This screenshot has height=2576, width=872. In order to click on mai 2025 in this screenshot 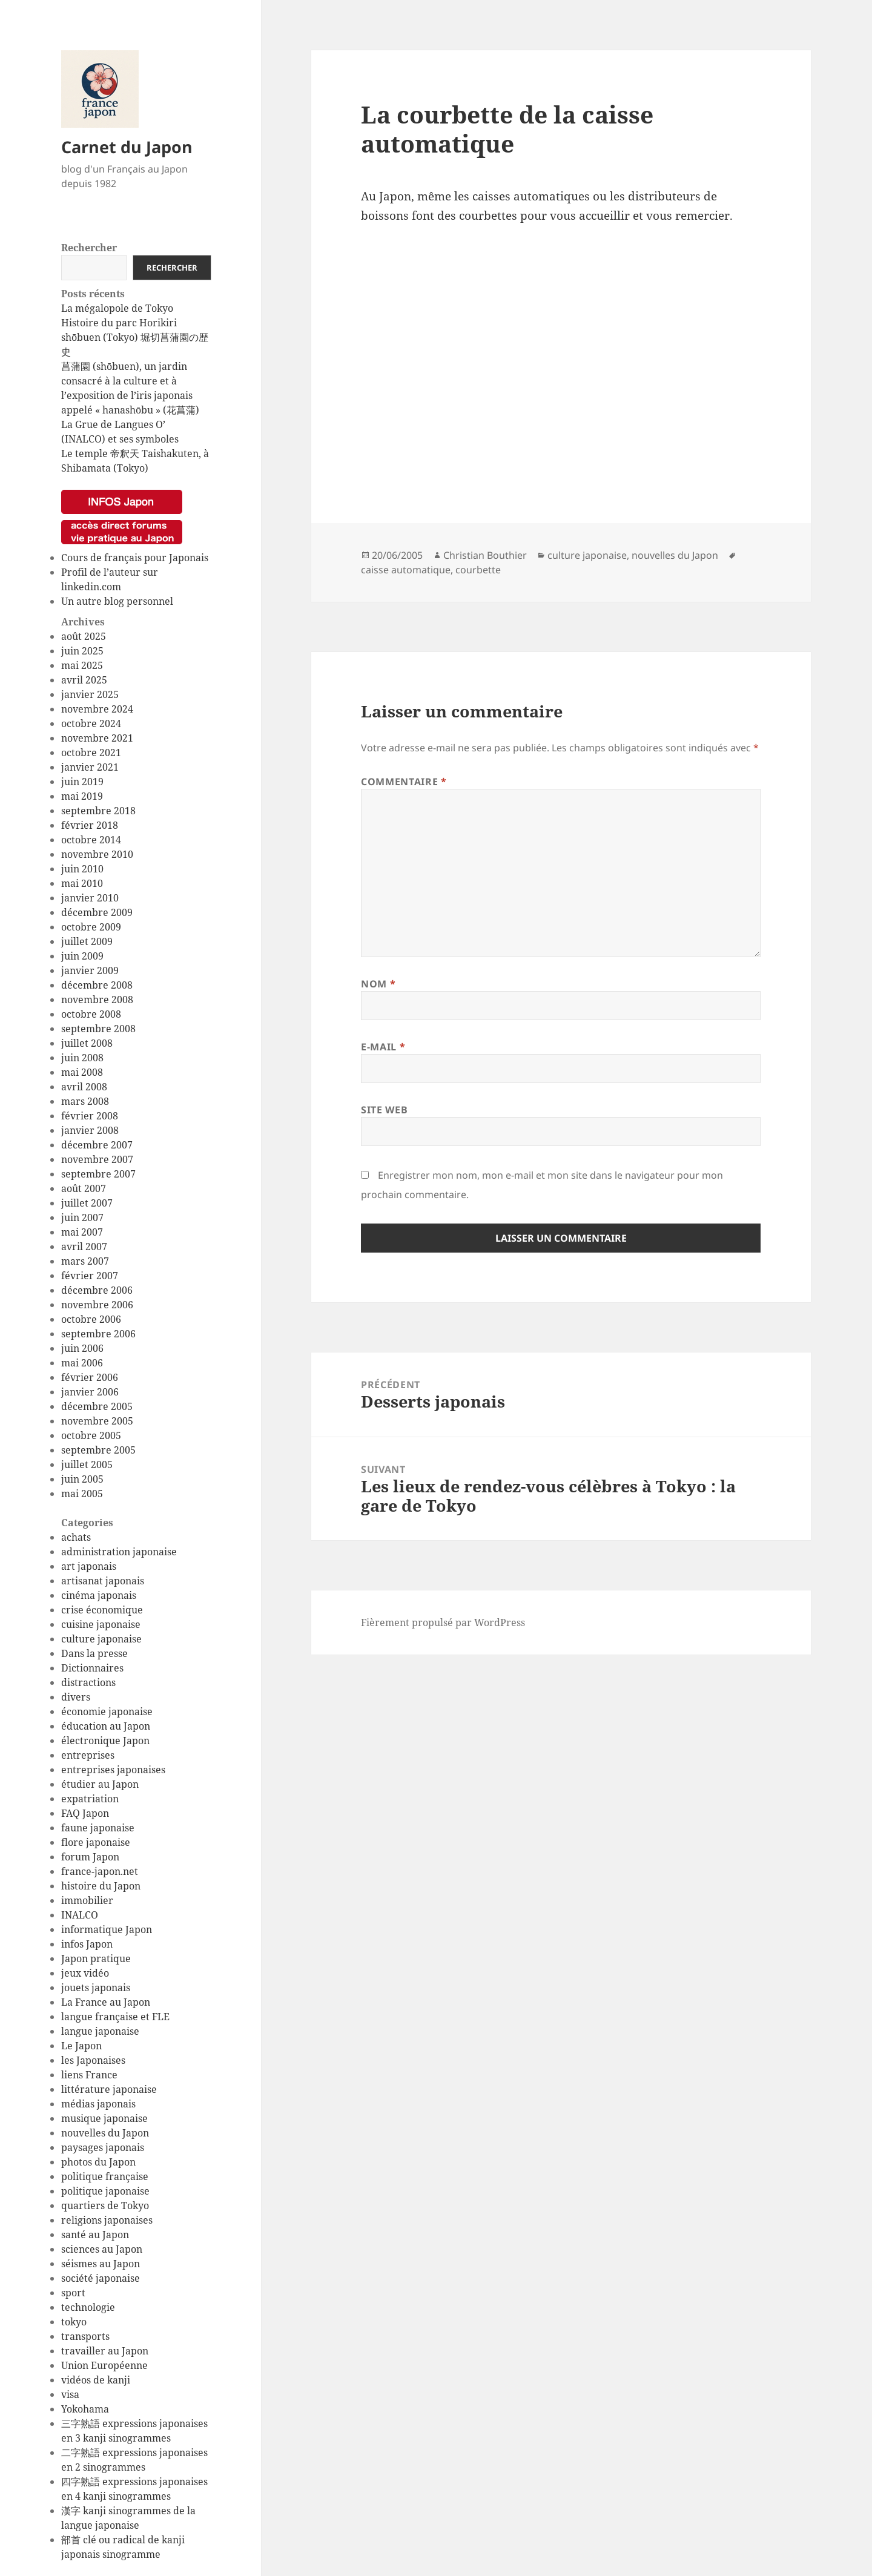, I will do `click(82, 665)`.